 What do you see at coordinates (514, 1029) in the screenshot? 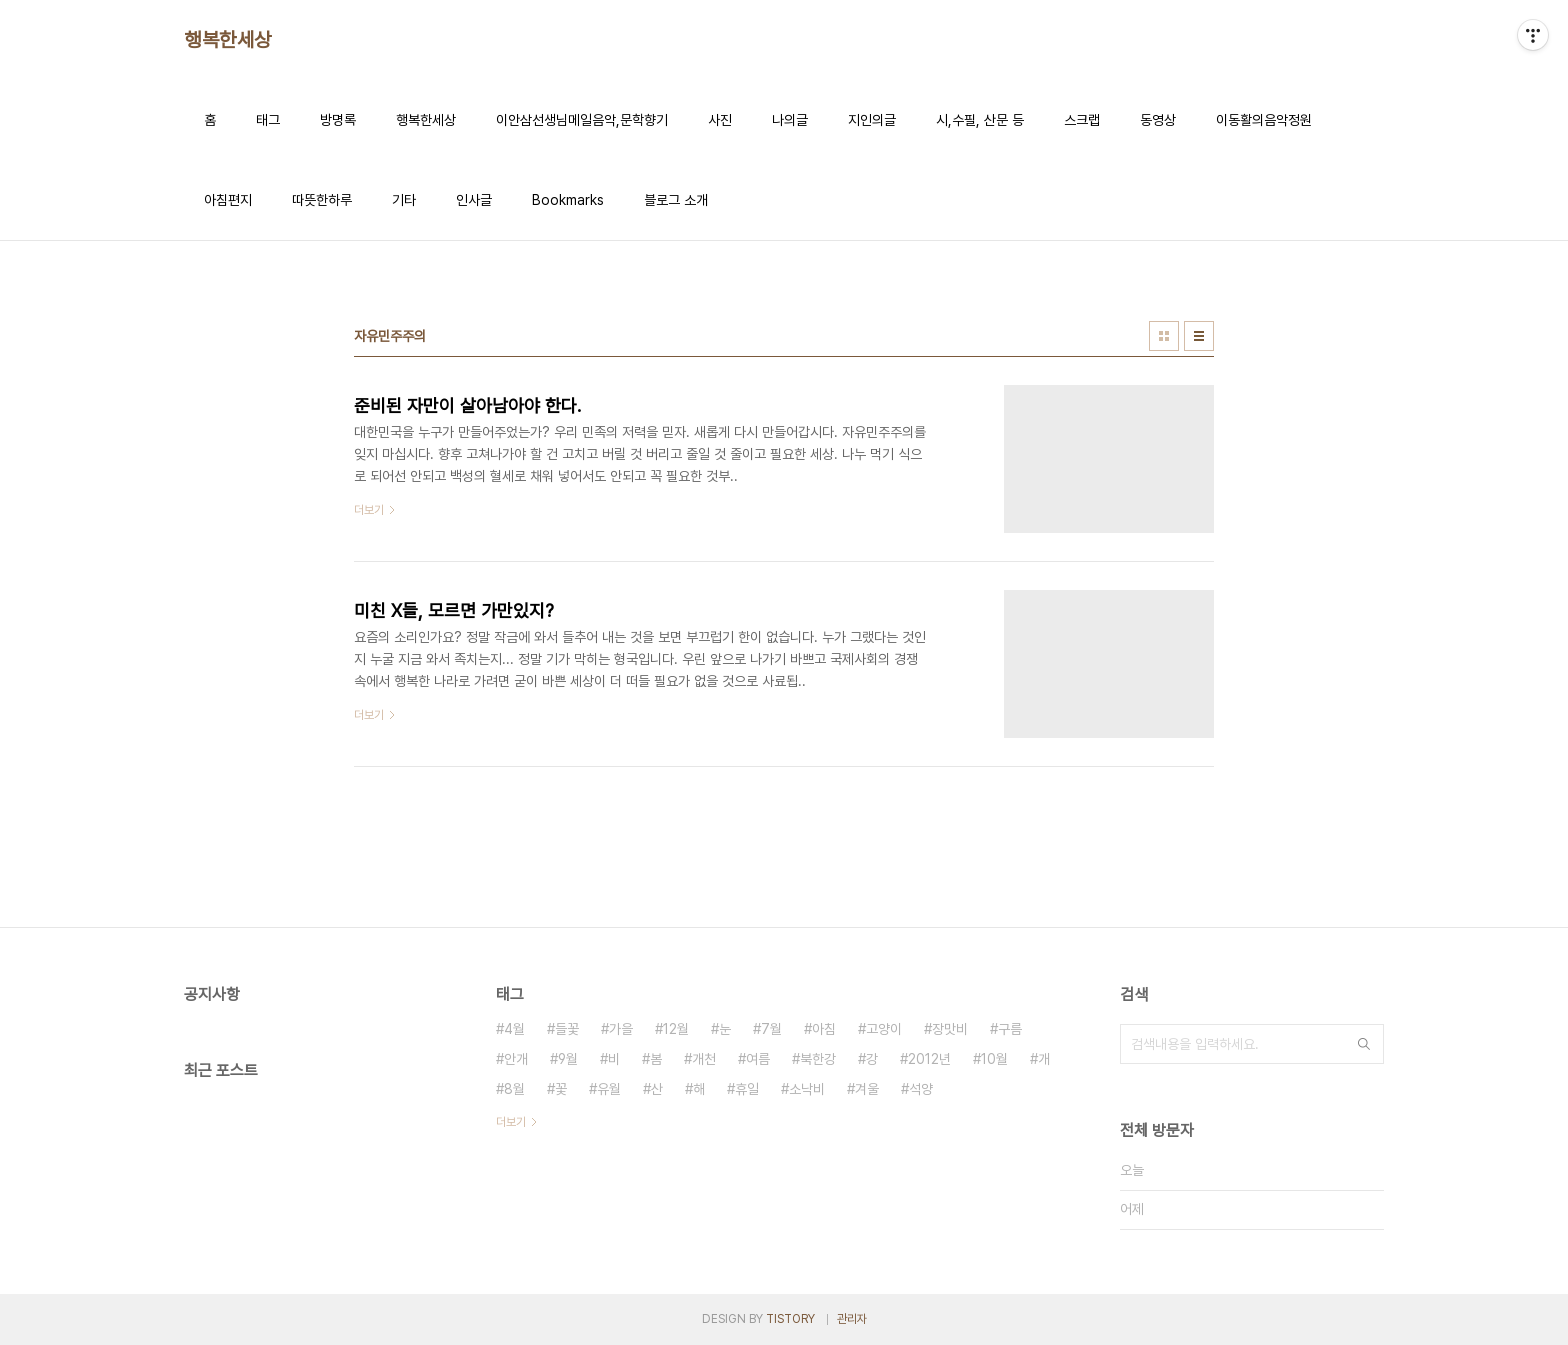
I see `4월` at bounding box center [514, 1029].